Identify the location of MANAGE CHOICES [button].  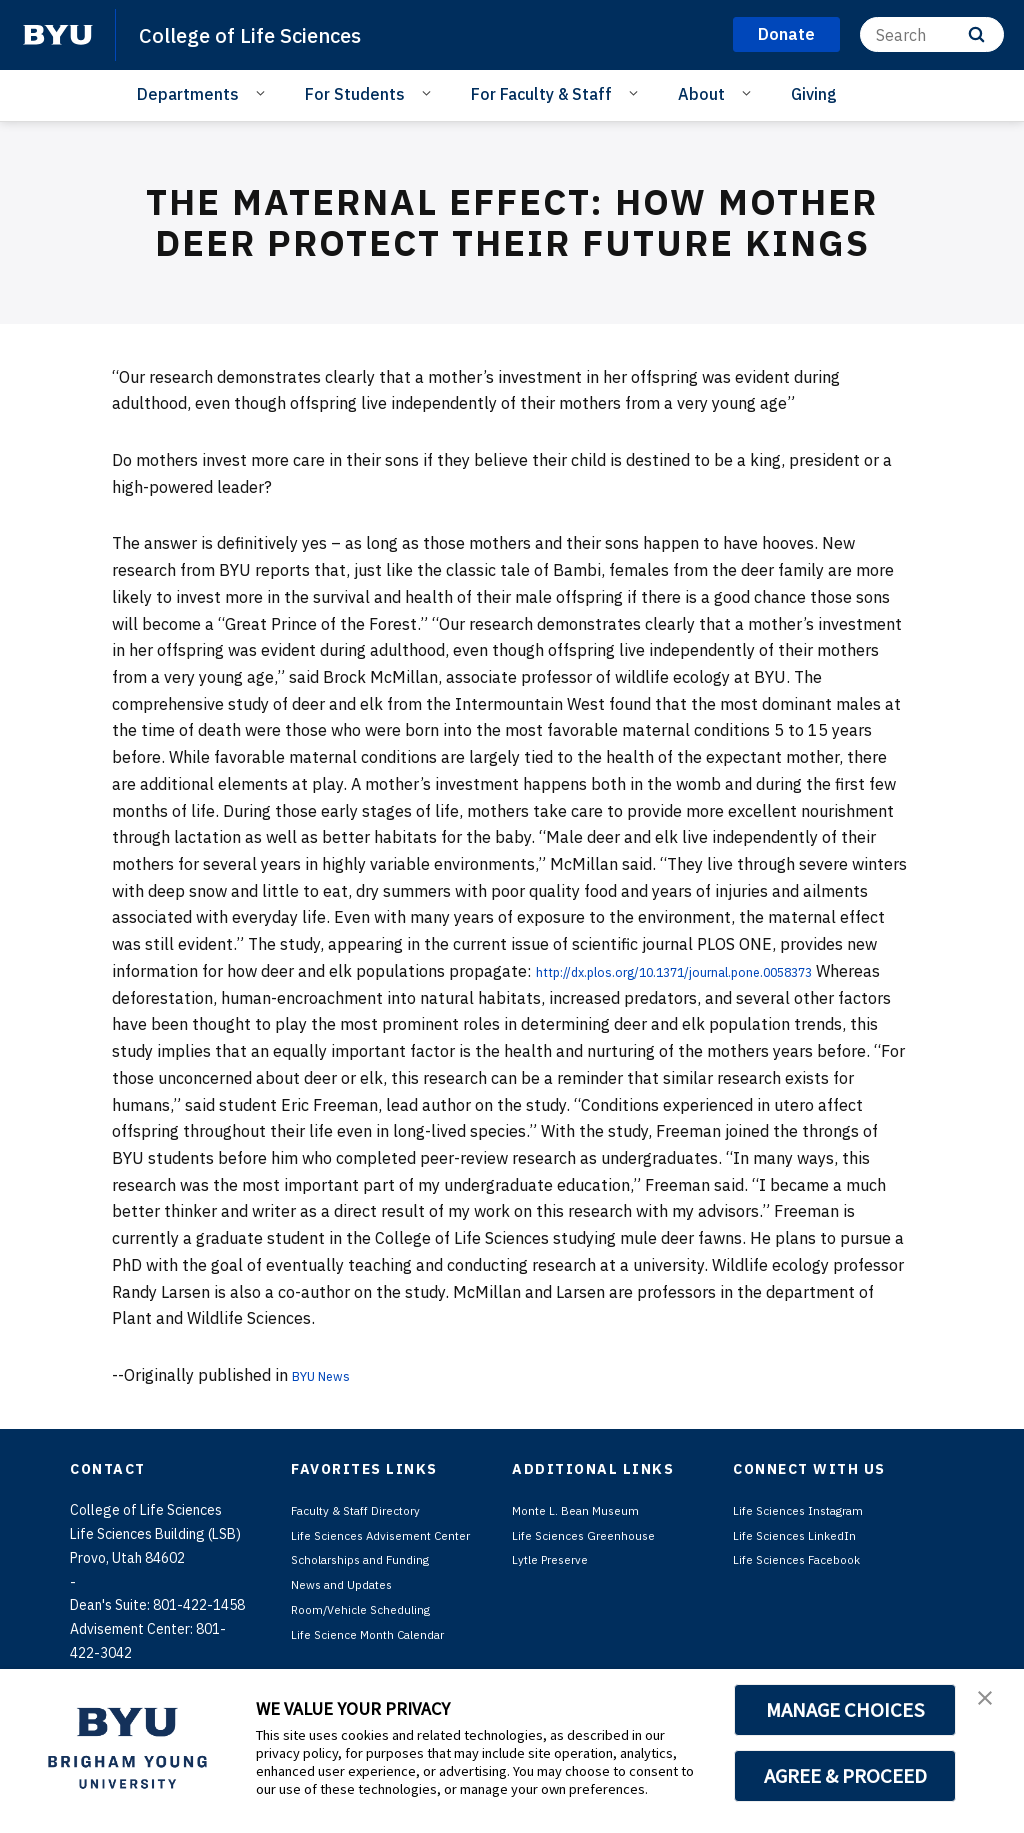
(845, 1710).